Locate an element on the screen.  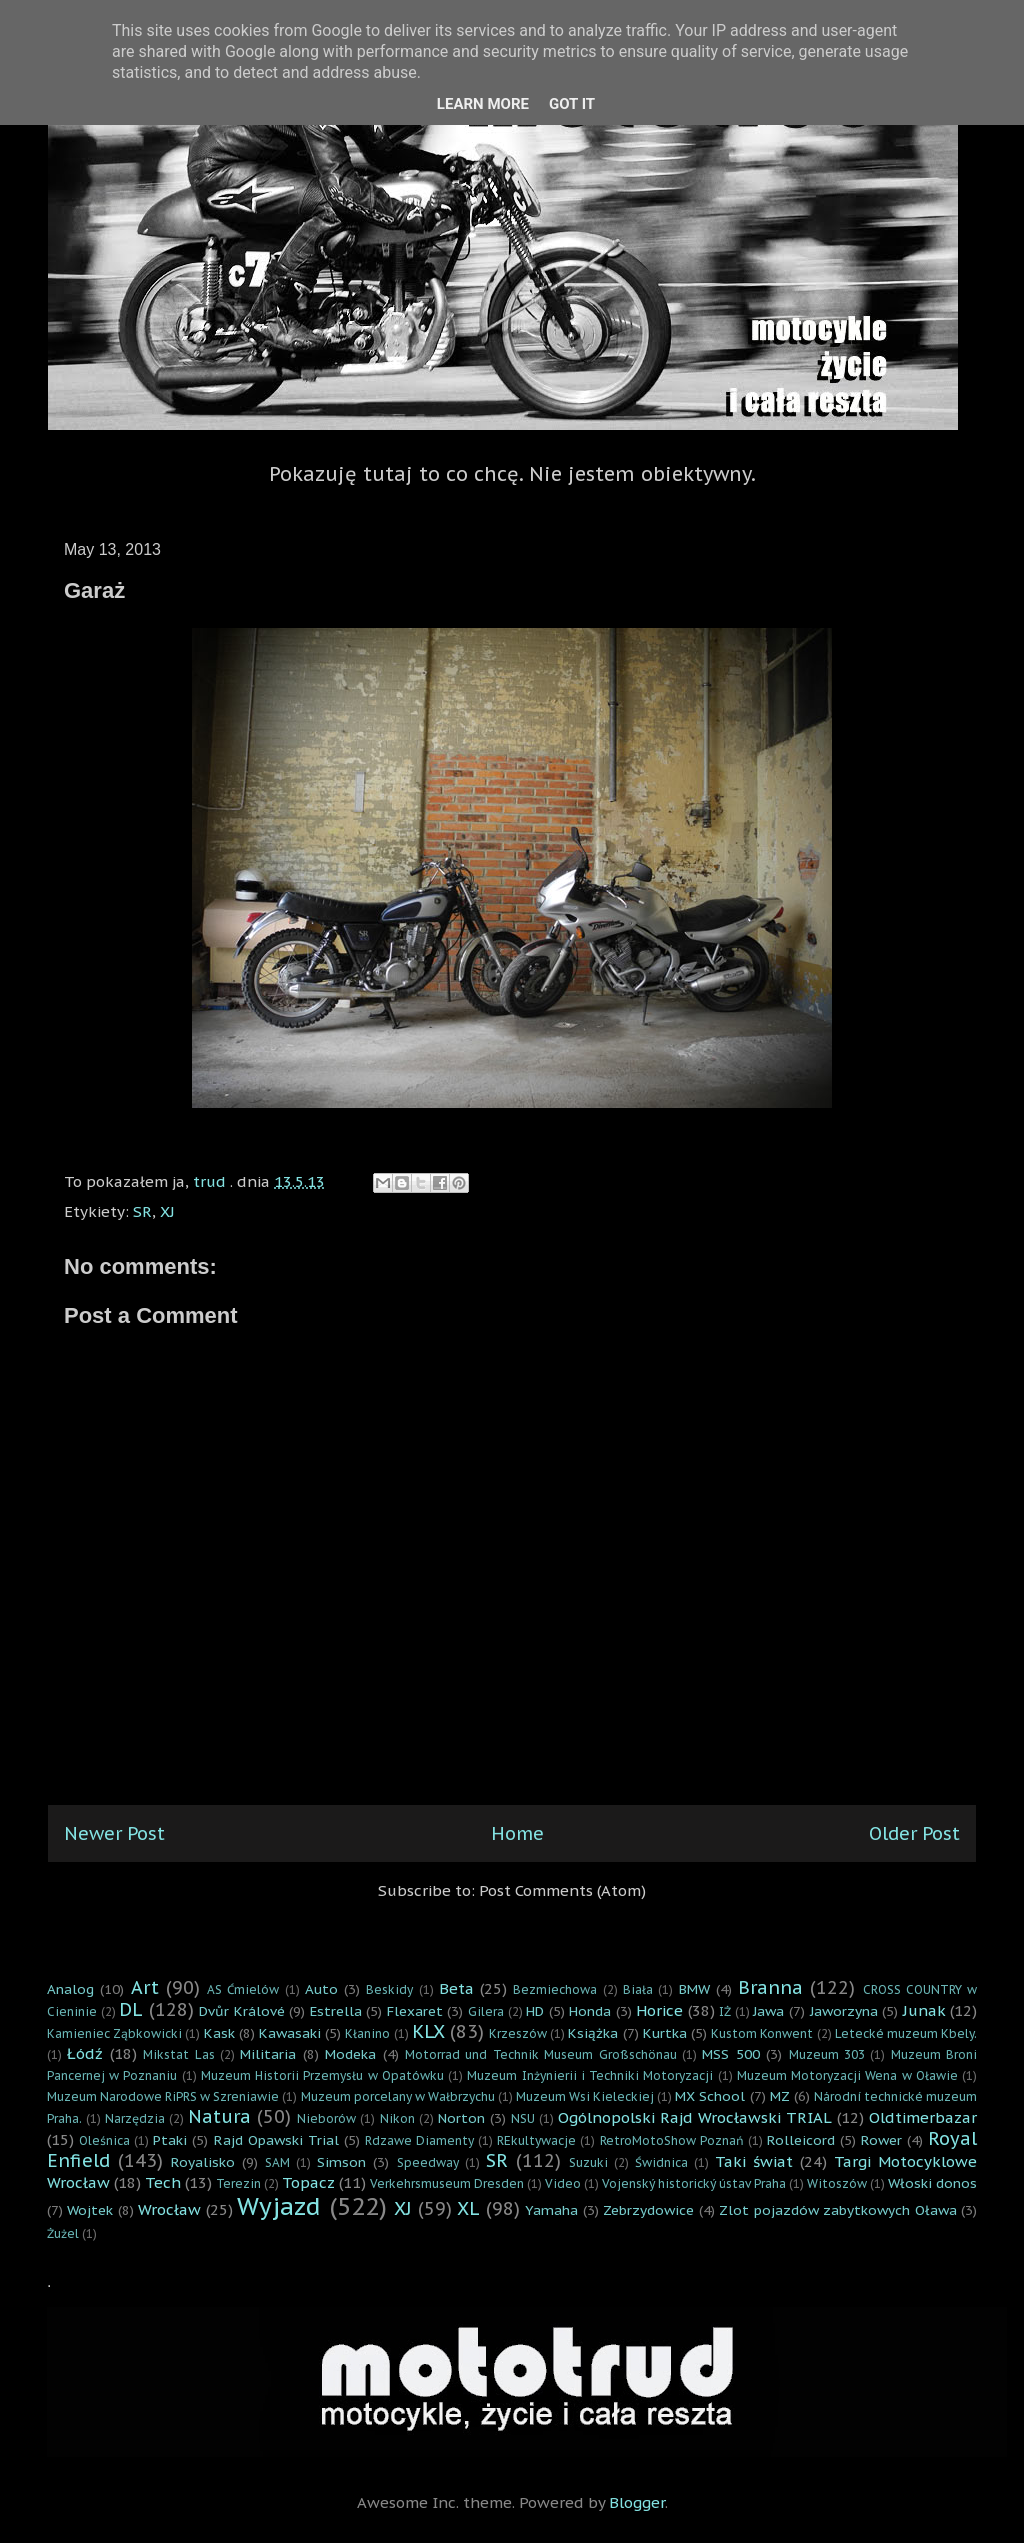
Wyjazd is located at coordinates (279, 2206).